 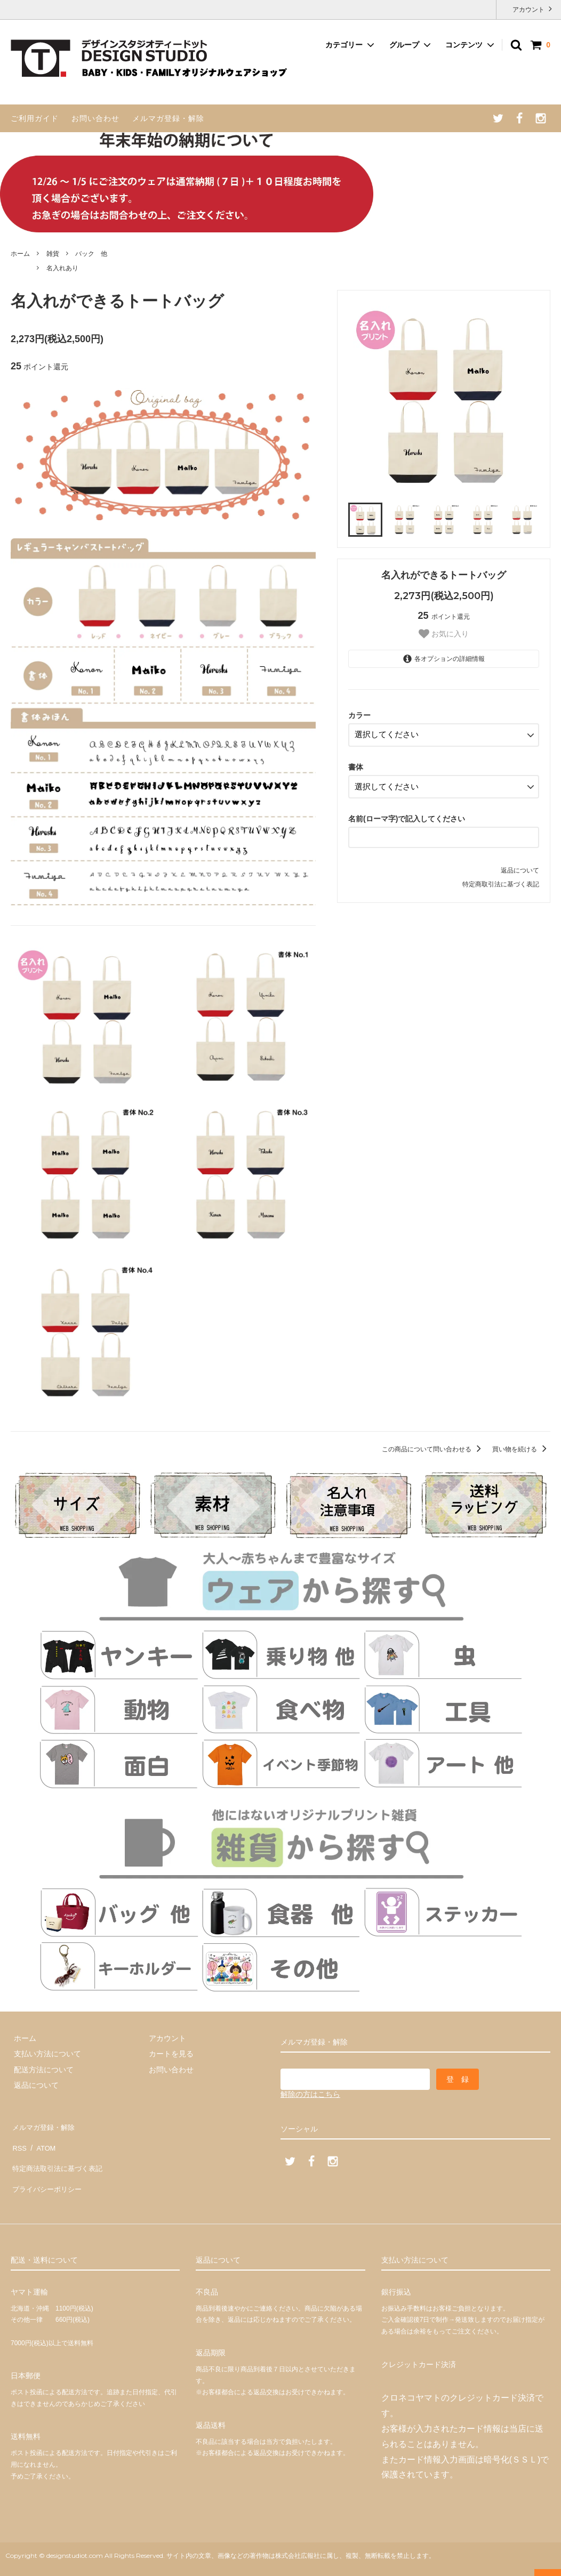 I want to click on お気に入り, so click(x=444, y=633).